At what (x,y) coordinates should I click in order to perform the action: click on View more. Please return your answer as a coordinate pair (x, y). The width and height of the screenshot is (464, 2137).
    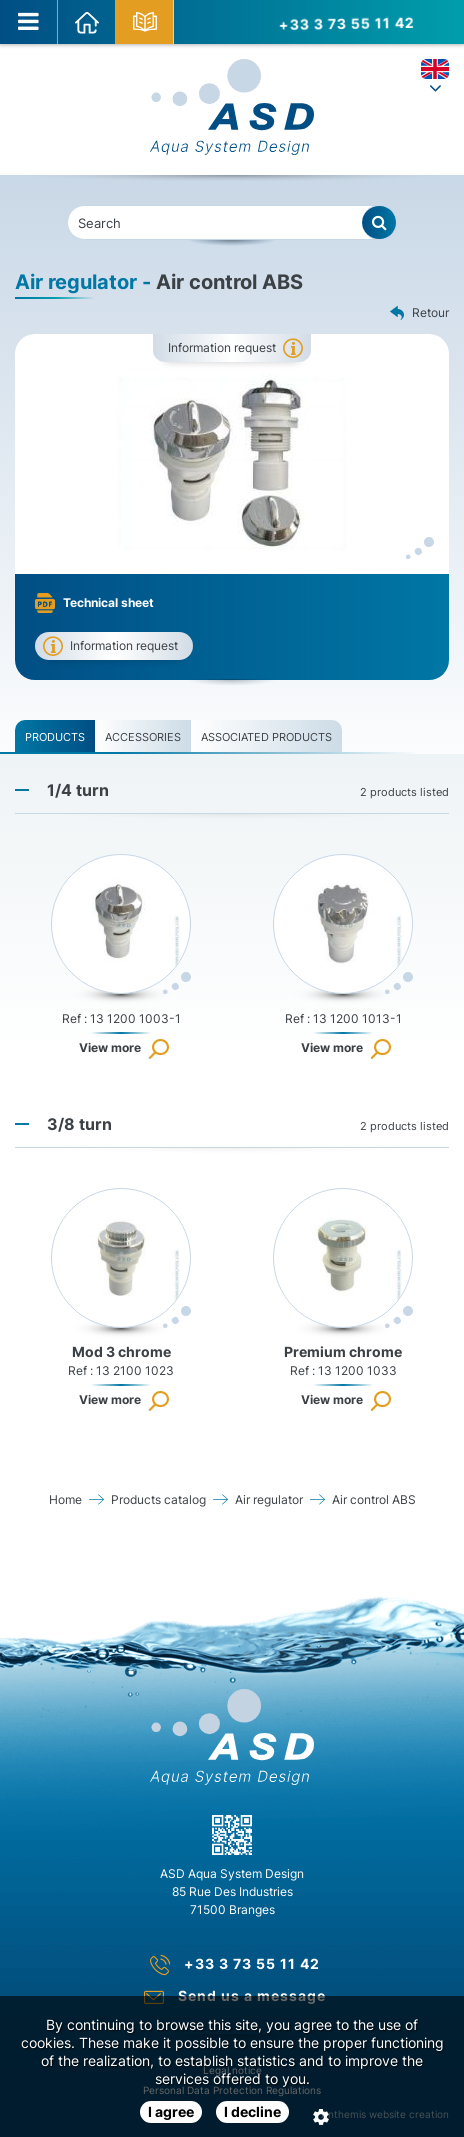
    Looking at the image, I should click on (110, 1047).